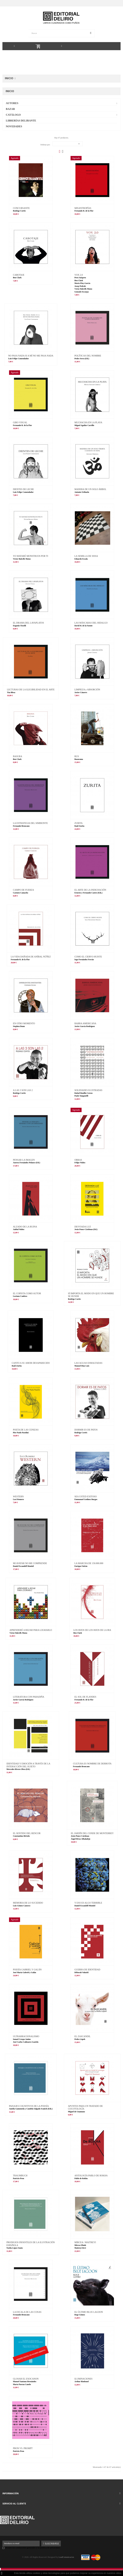 Image resolution: width=123 pixels, height=2576 pixels. I want to click on EN OTRO MOMENTO, so click(24, 1023).